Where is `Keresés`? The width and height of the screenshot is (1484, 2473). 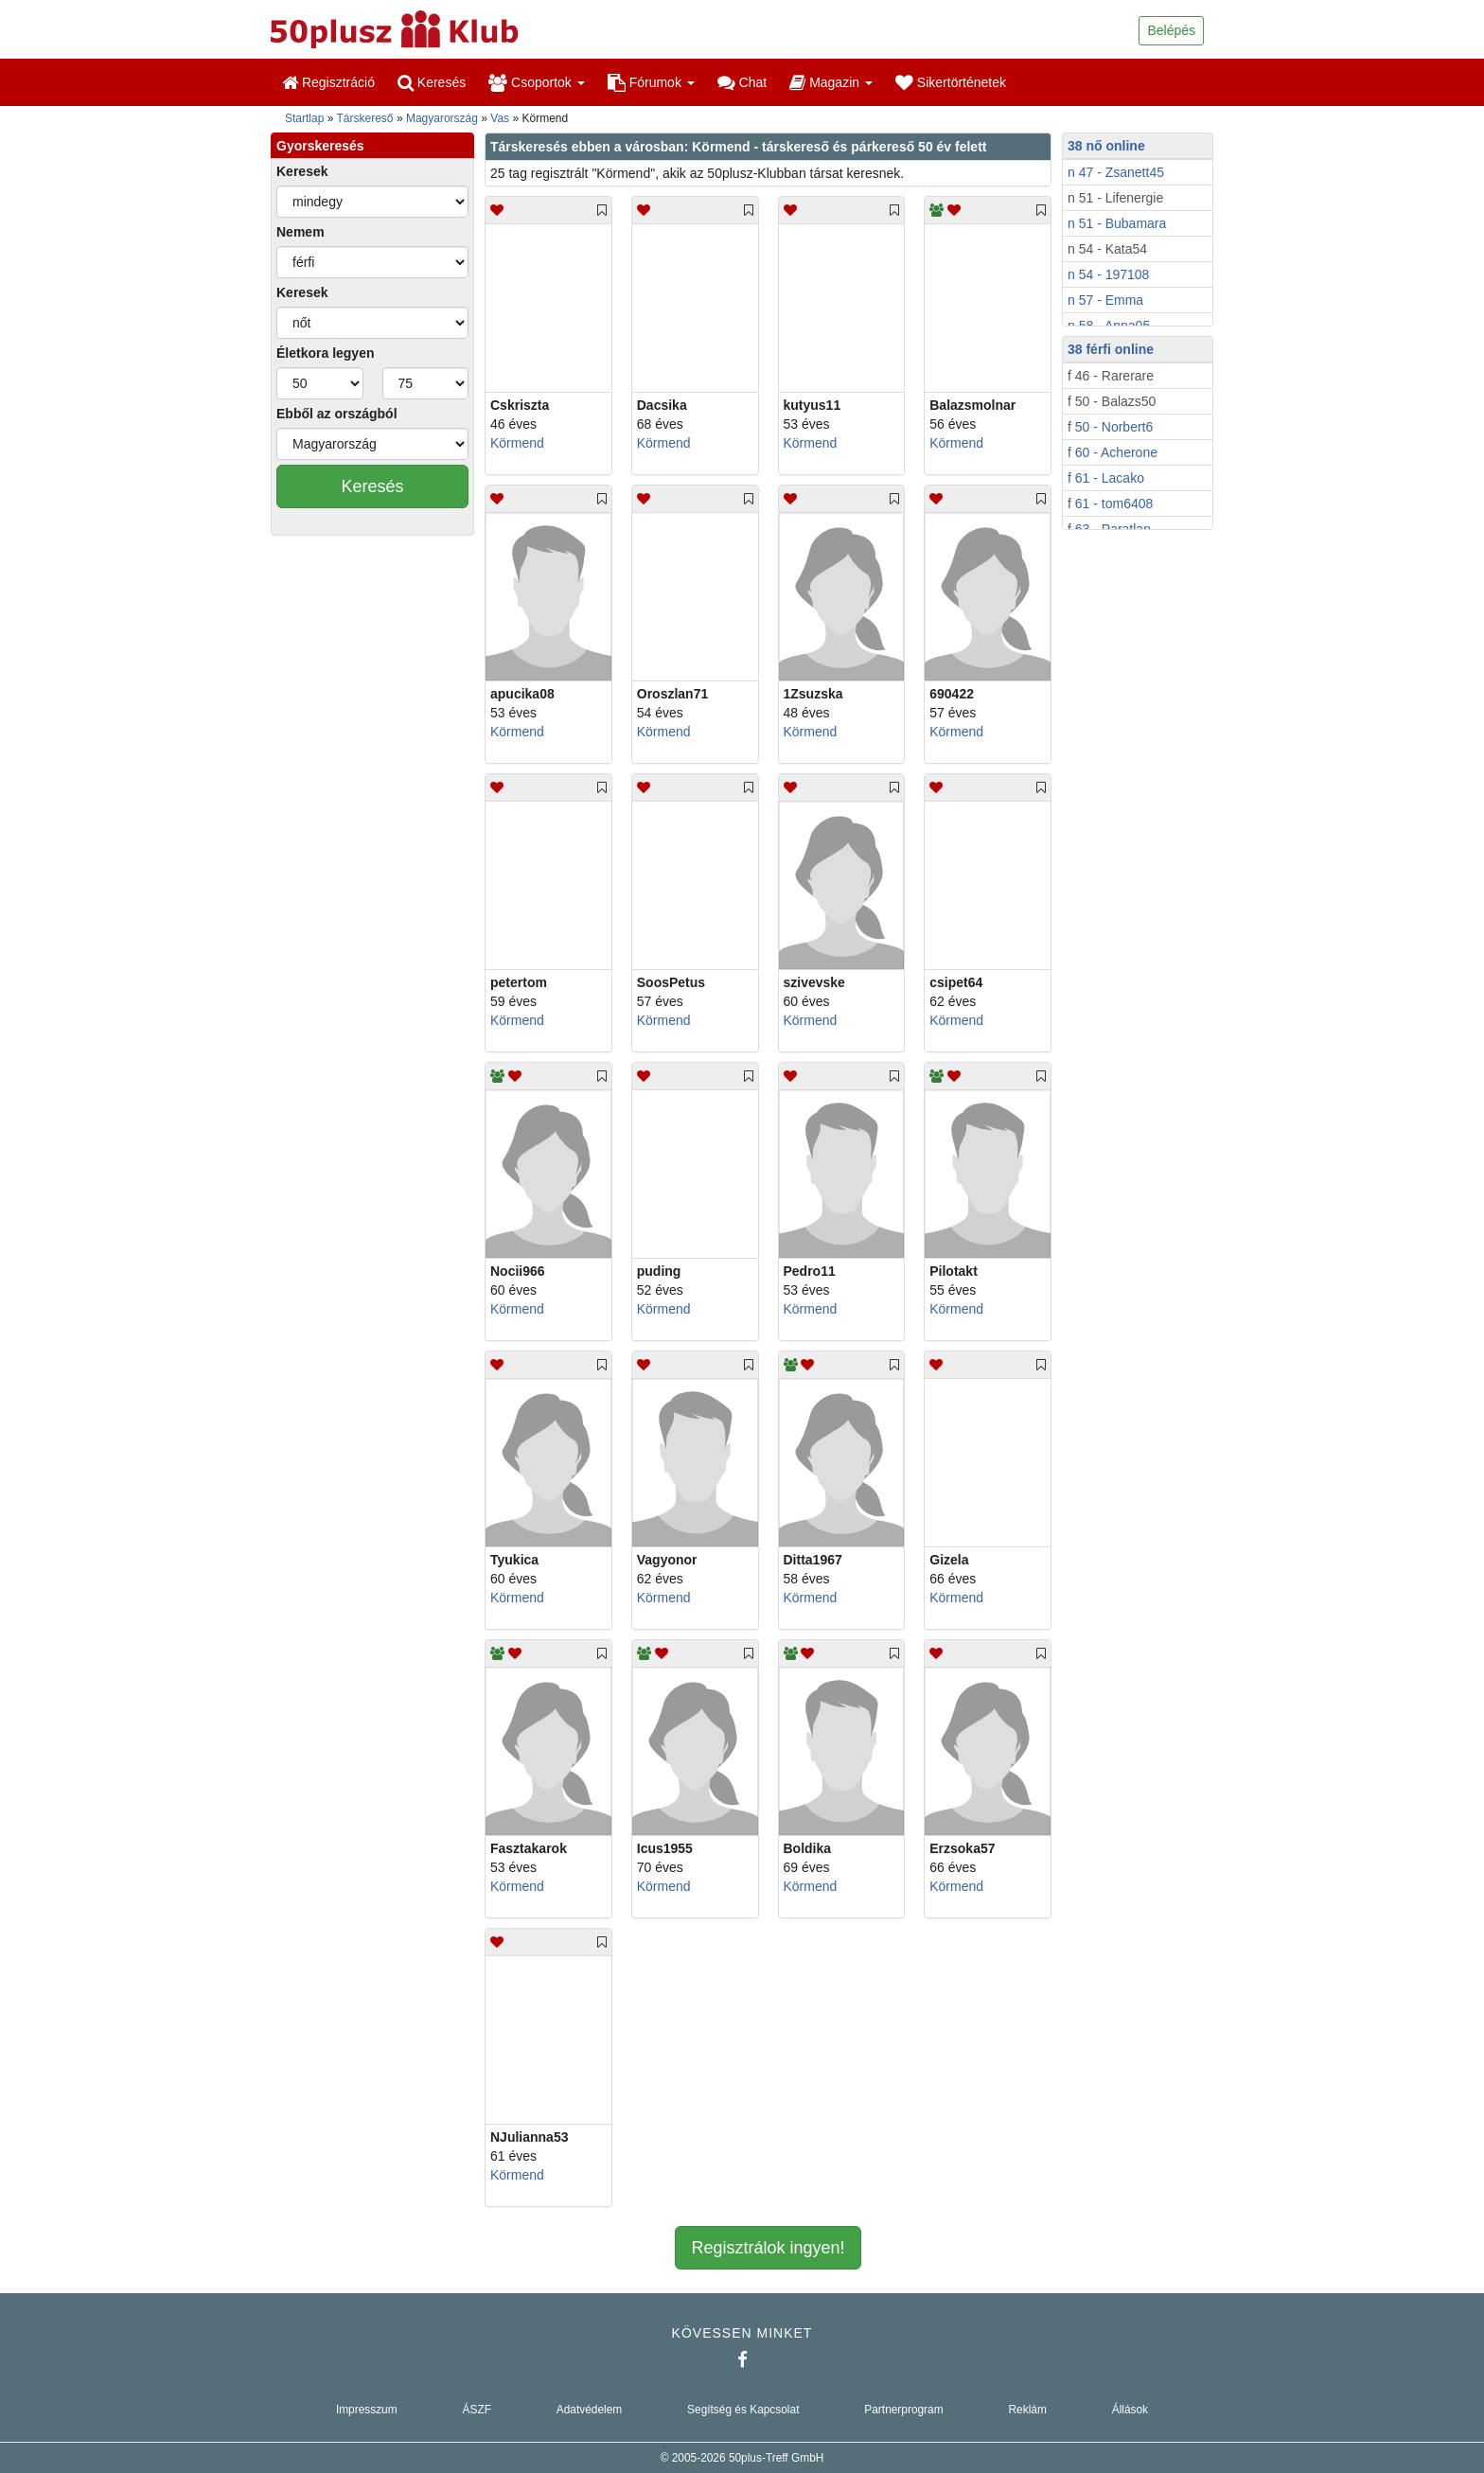
Keresés is located at coordinates (432, 82).